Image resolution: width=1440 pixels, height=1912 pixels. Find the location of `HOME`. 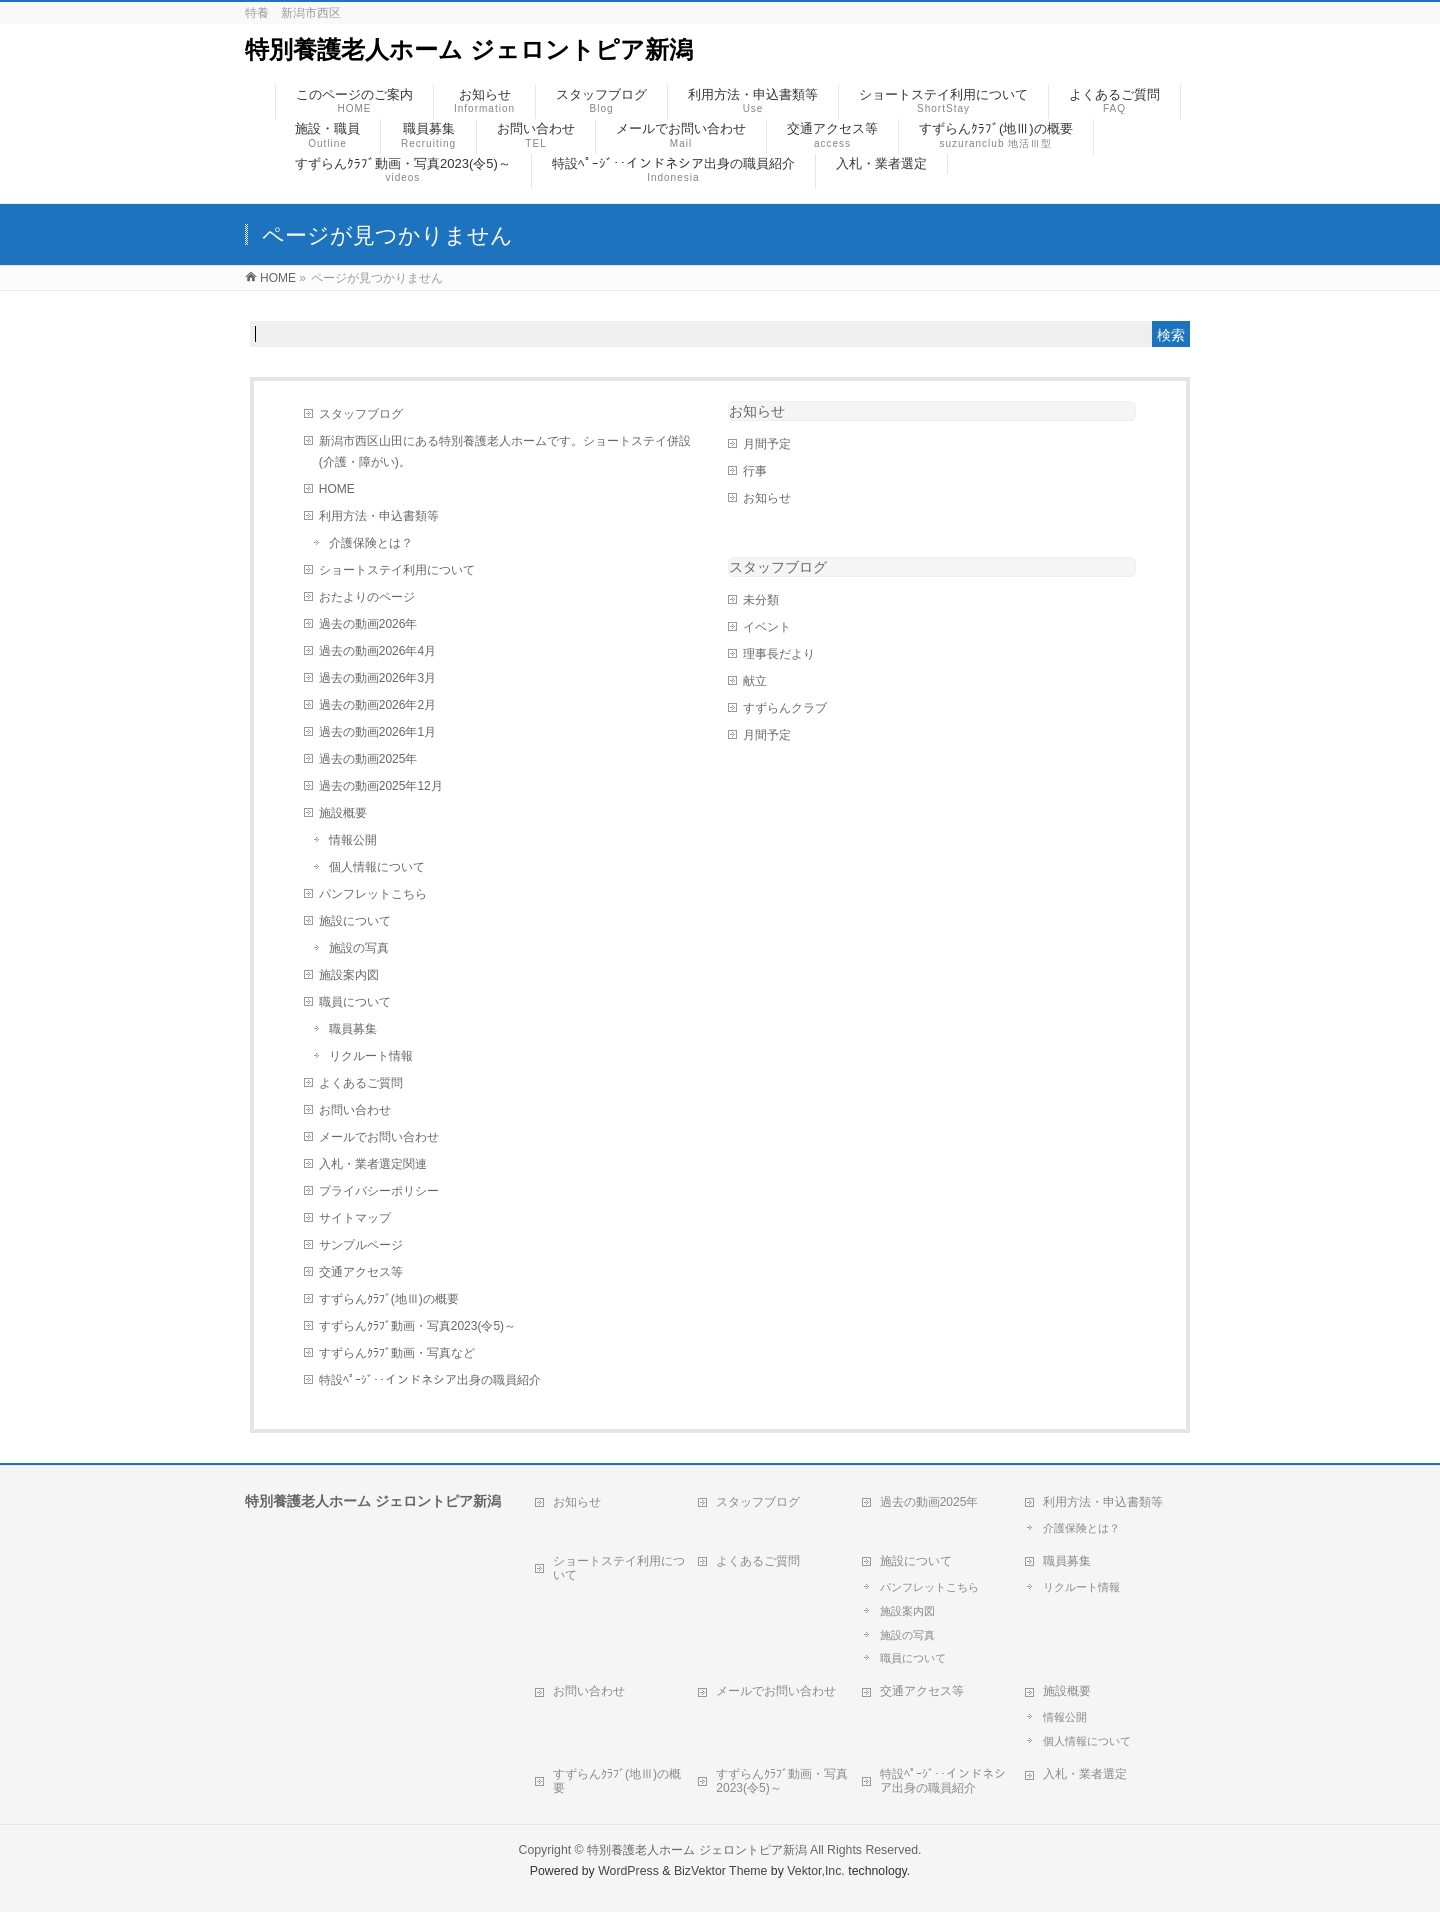

HOME is located at coordinates (337, 489).